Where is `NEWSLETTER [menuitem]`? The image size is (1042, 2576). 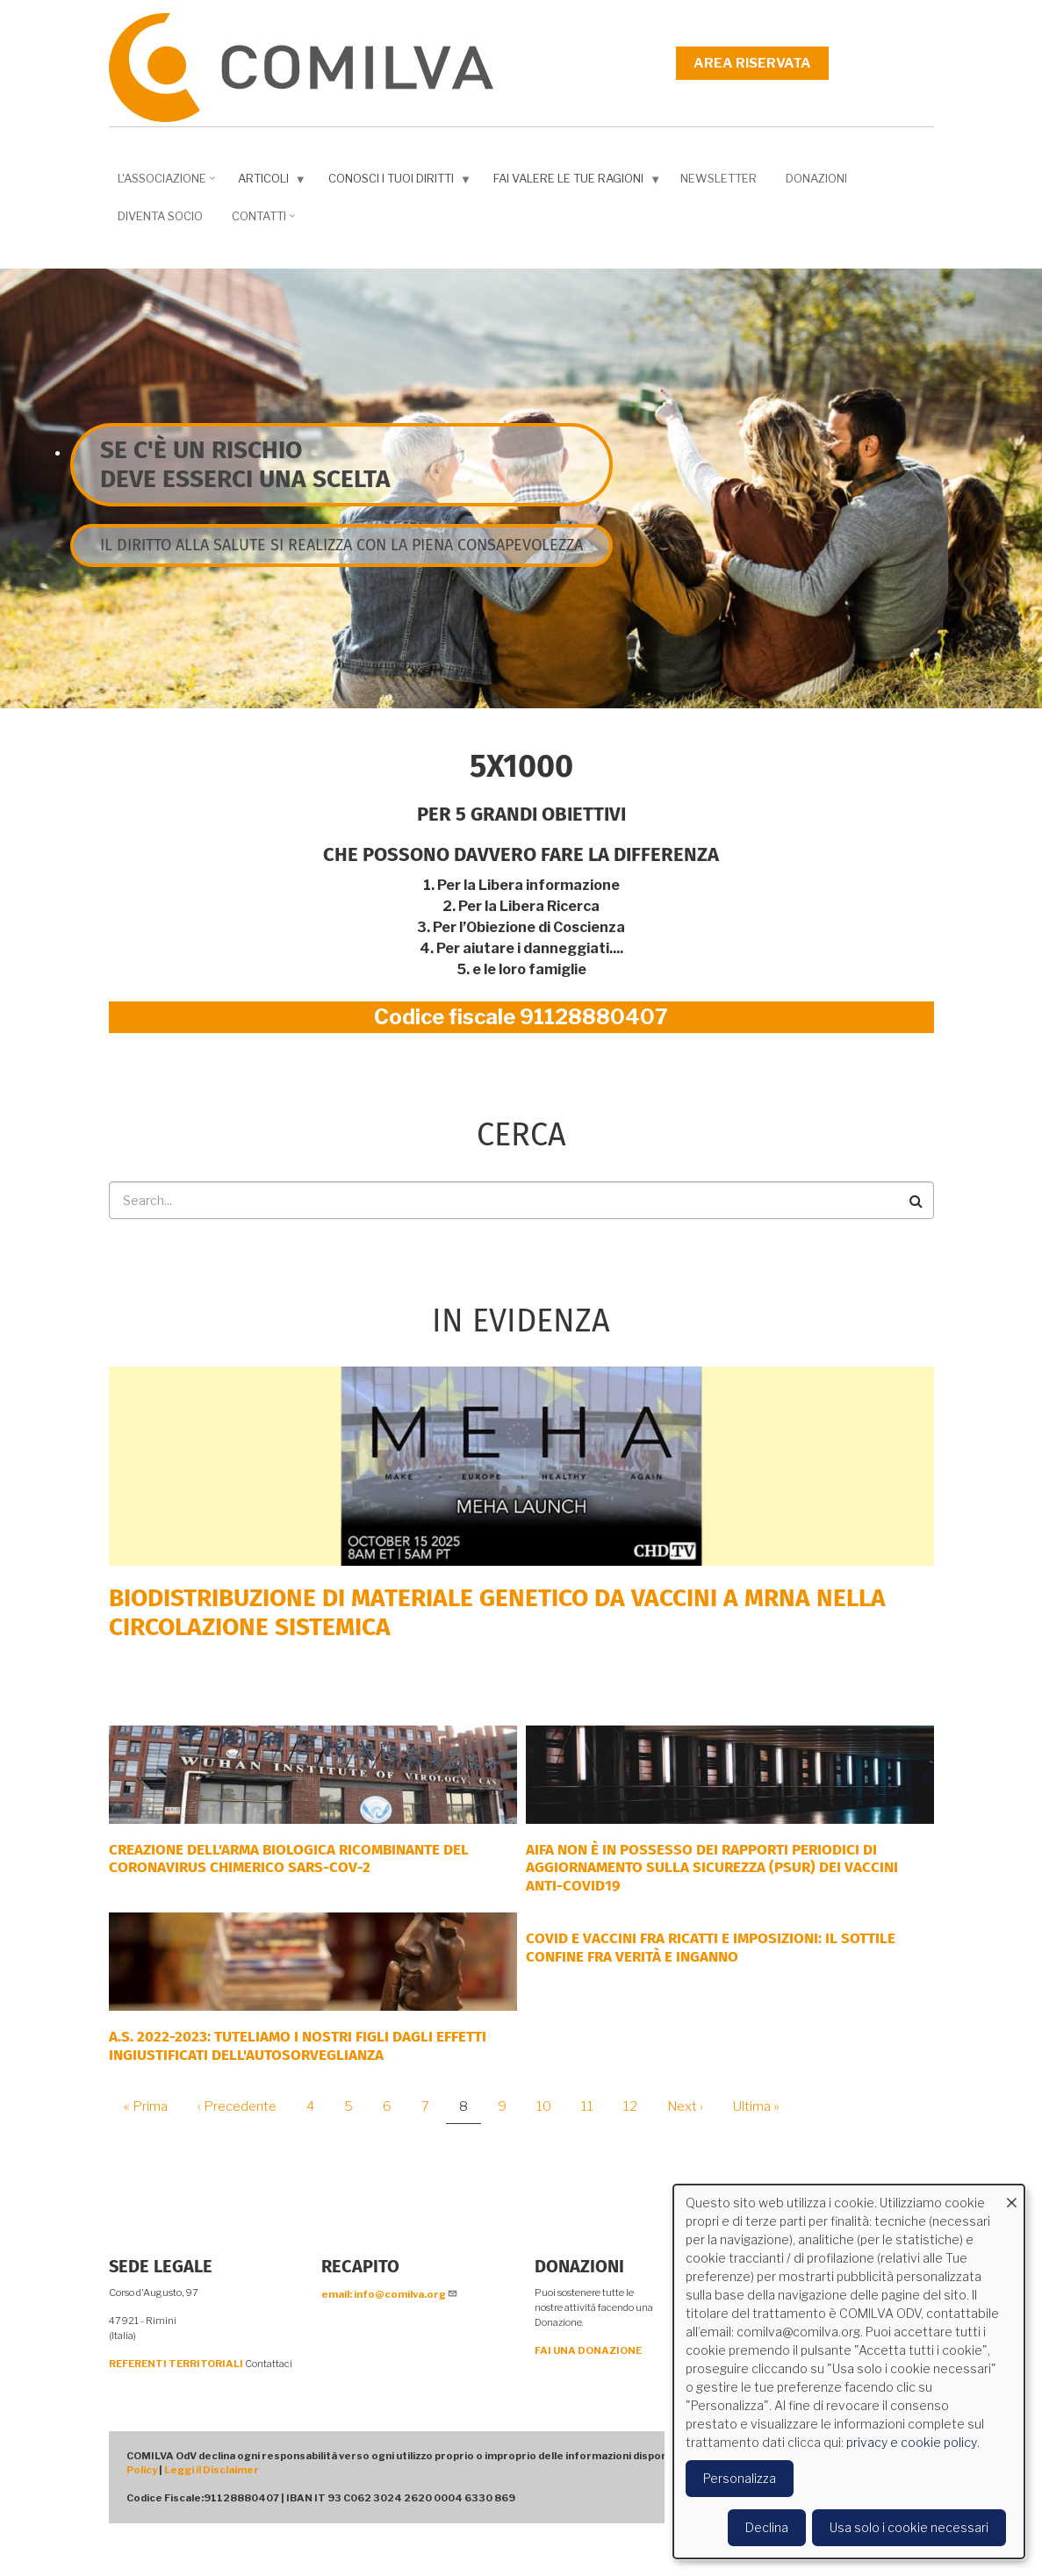 NEWSLETTER [menuitem] is located at coordinates (718, 178).